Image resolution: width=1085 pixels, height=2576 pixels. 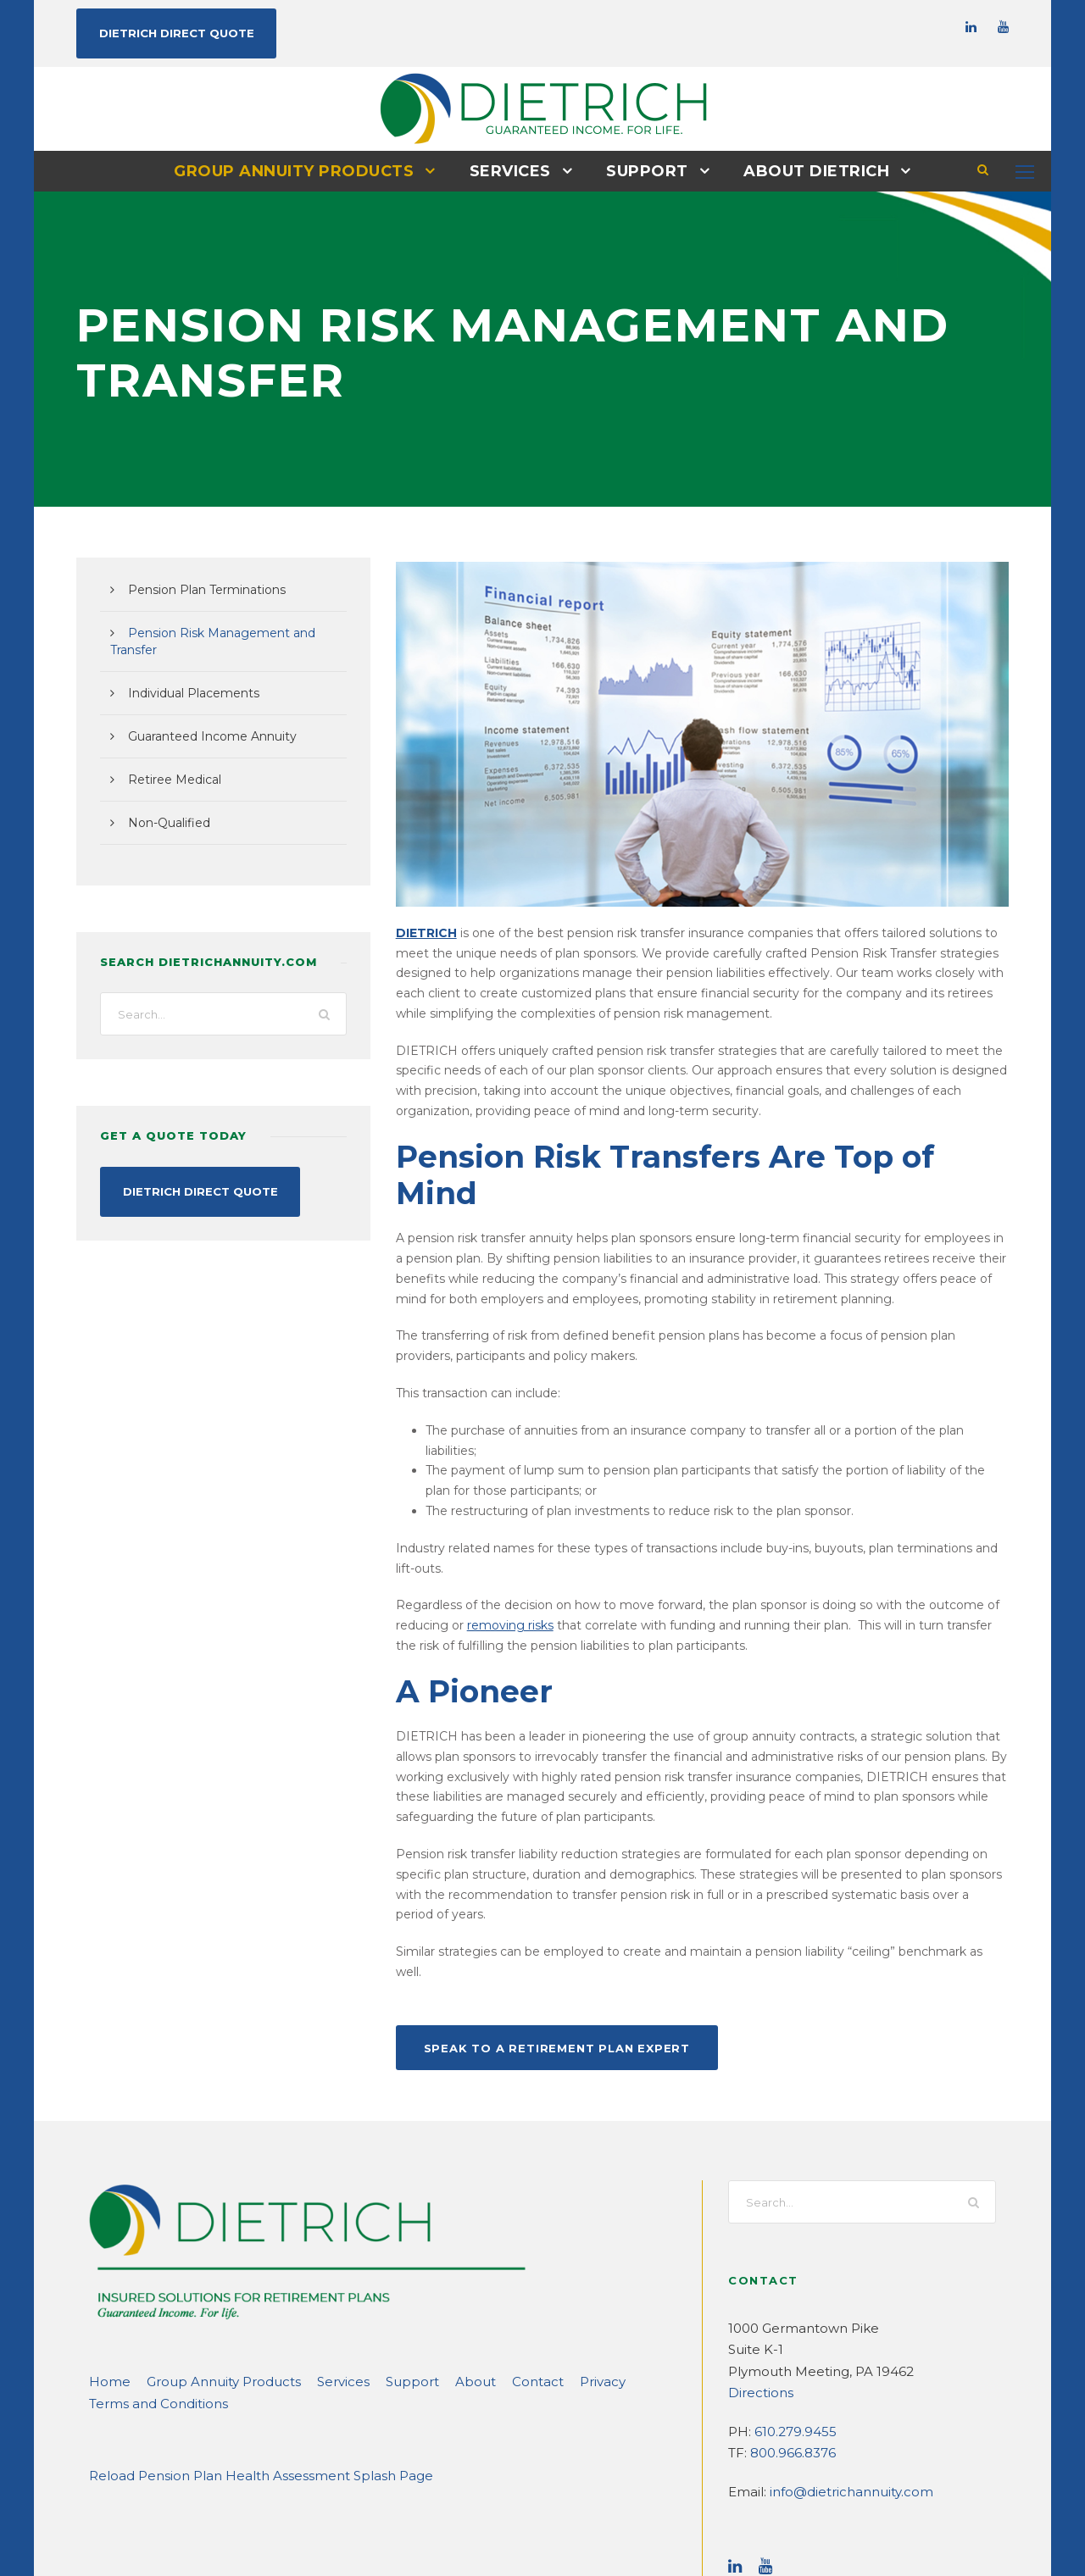 What do you see at coordinates (793, 2292) in the screenshot?
I see `610.279.9455` at bounding box center [793, 2292].